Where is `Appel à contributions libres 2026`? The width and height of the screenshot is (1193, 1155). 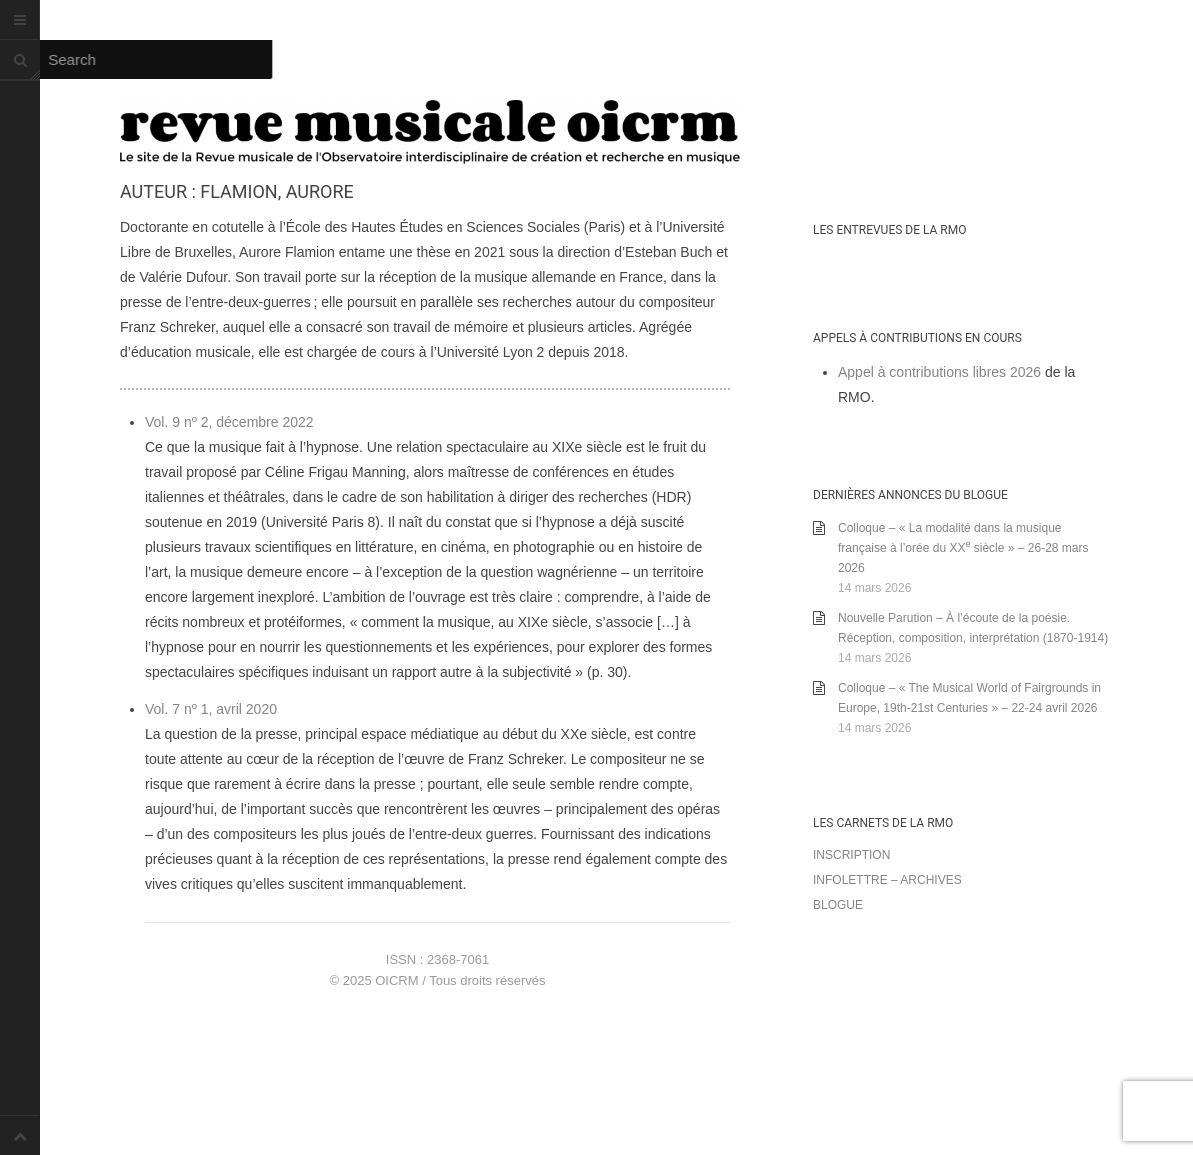 Appel à contributions libres 2026 is located at coordinates (939, 372).